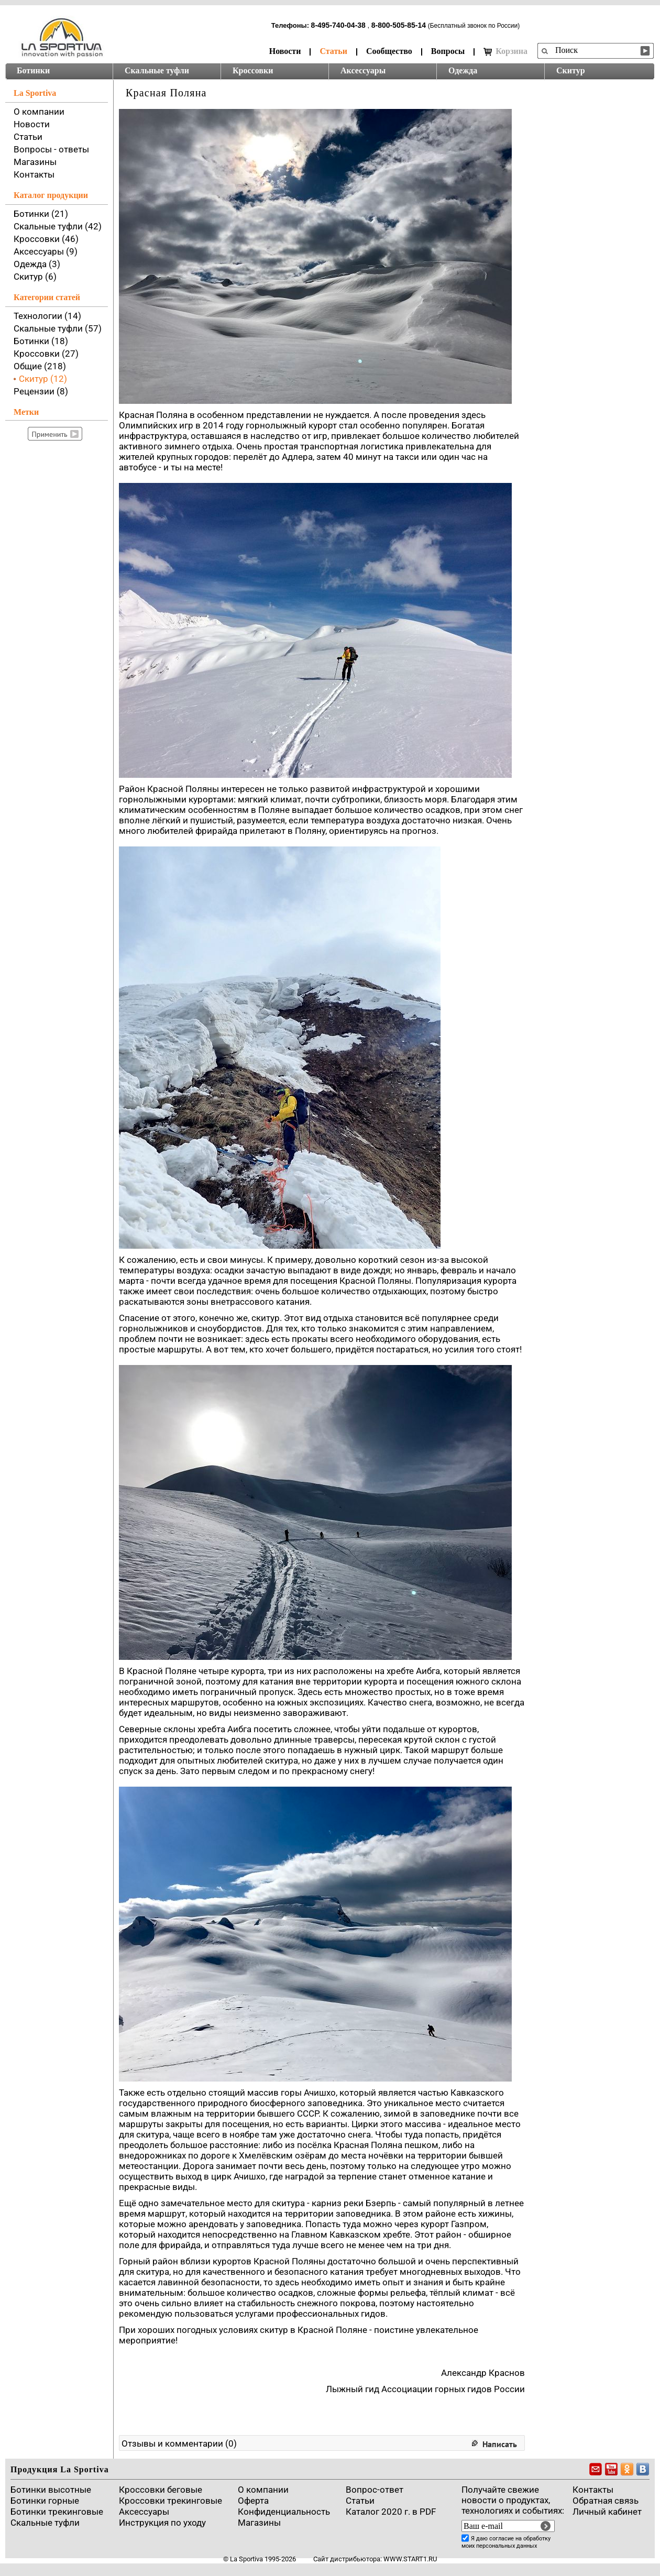 This screenshot has width=660, height=2576. I want to click on Сообщество, so click(389, 51).